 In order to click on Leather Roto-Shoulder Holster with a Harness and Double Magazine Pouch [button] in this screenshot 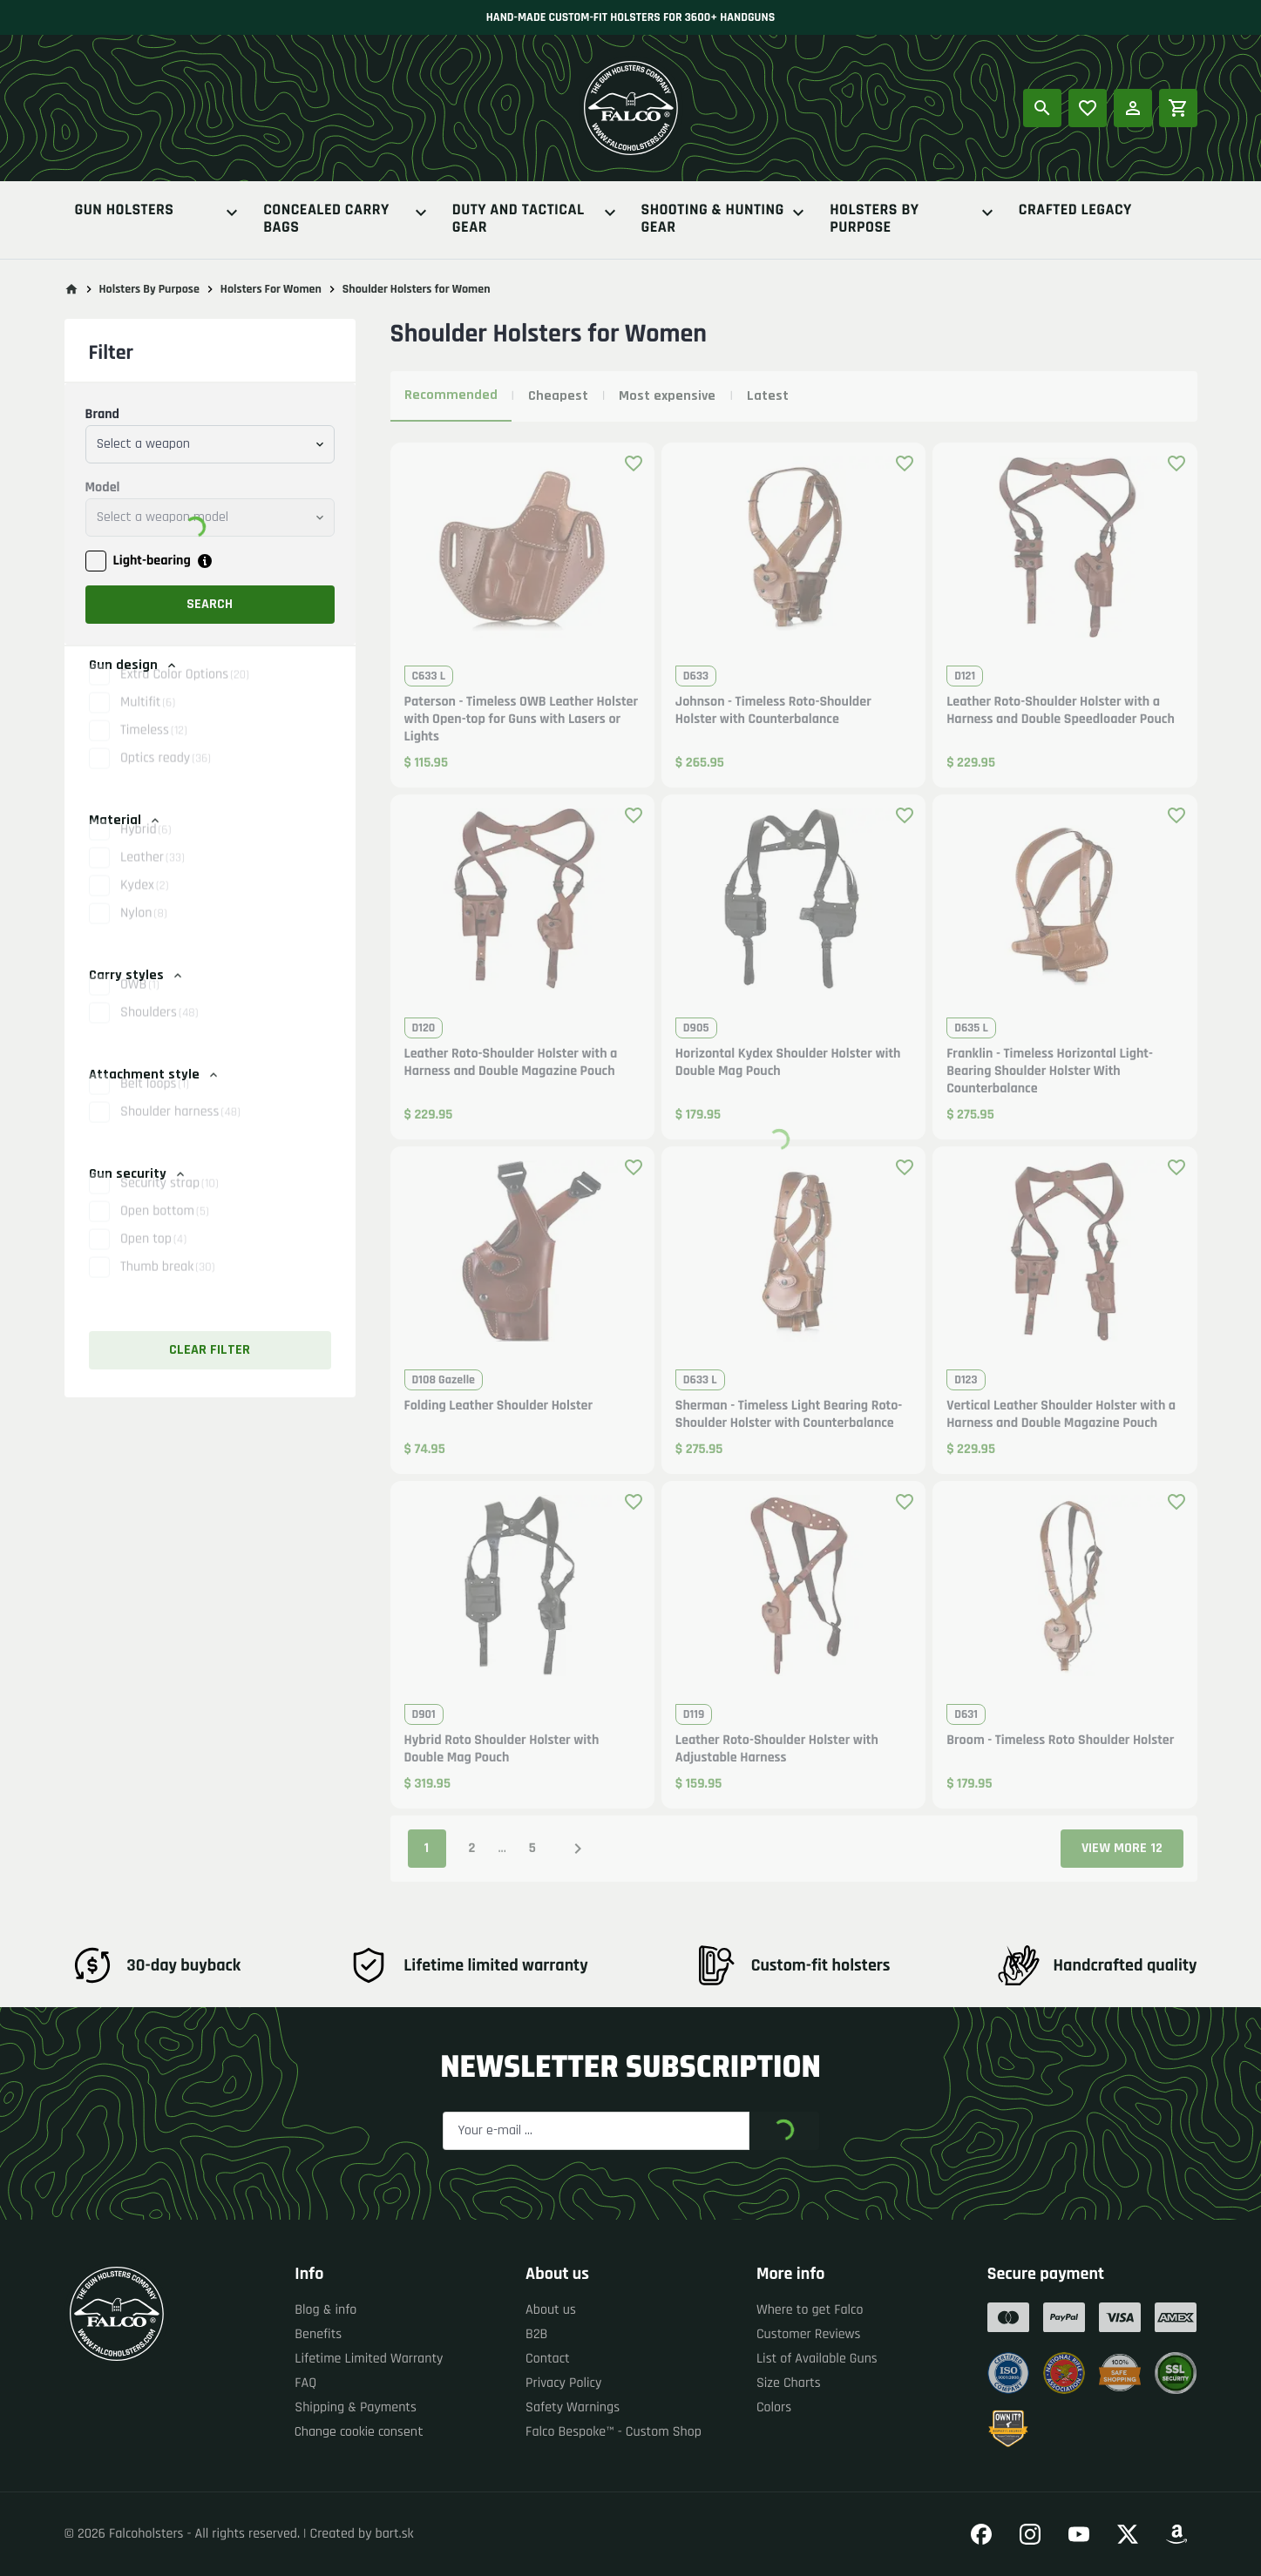, I will do `click(511, 1062)`.